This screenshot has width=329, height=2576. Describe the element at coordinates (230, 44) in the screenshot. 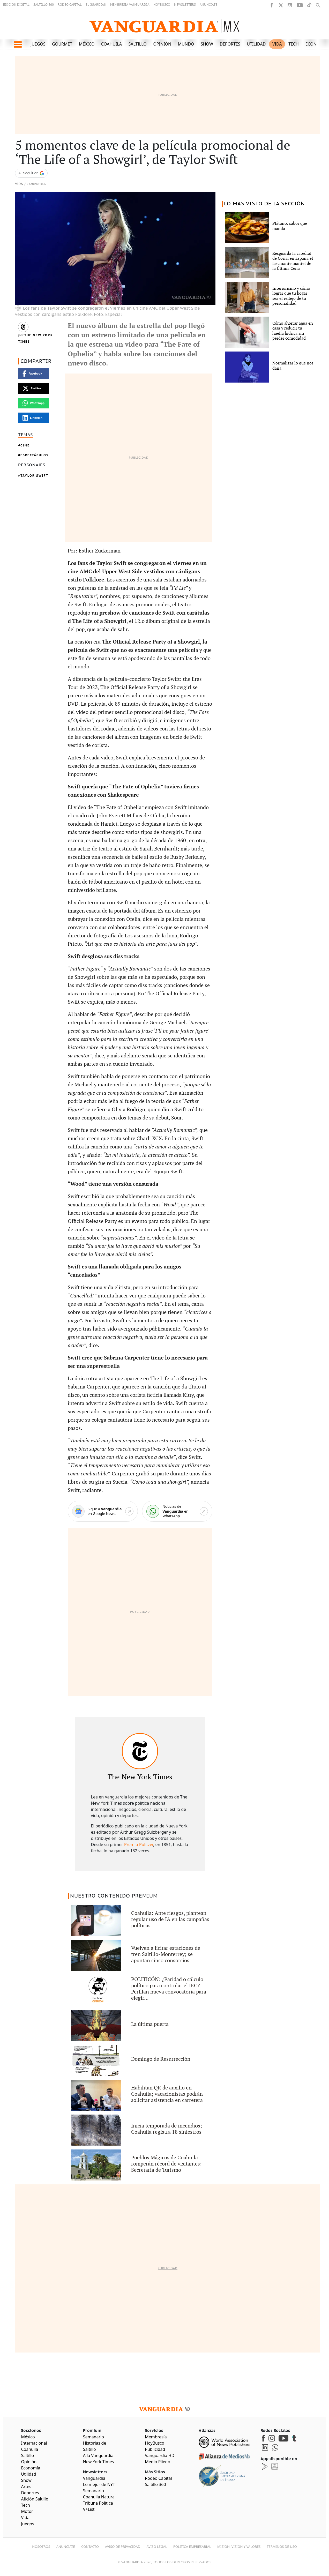

I see `Deportes` at that location.